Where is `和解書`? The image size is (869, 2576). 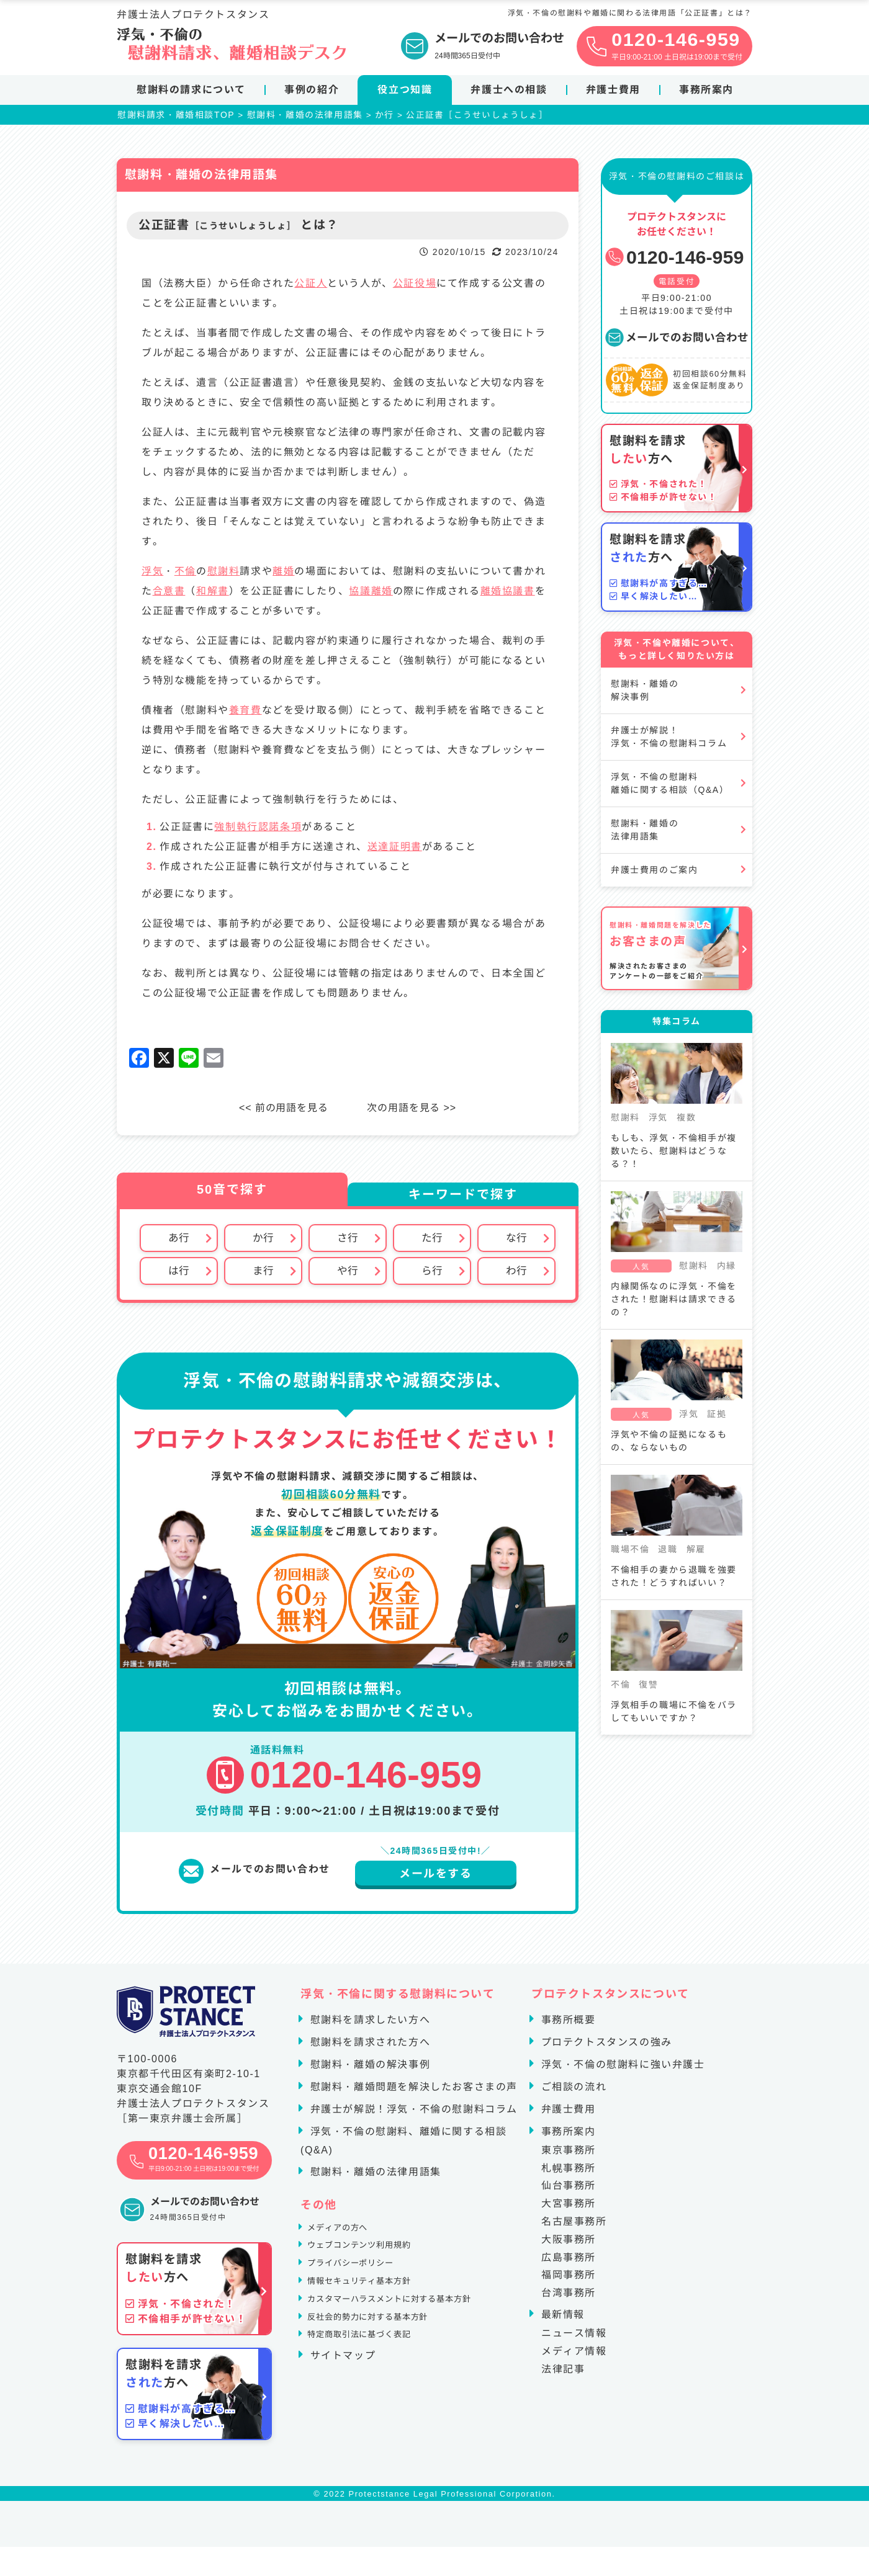
和解書 is located at coordinates (212, 596).